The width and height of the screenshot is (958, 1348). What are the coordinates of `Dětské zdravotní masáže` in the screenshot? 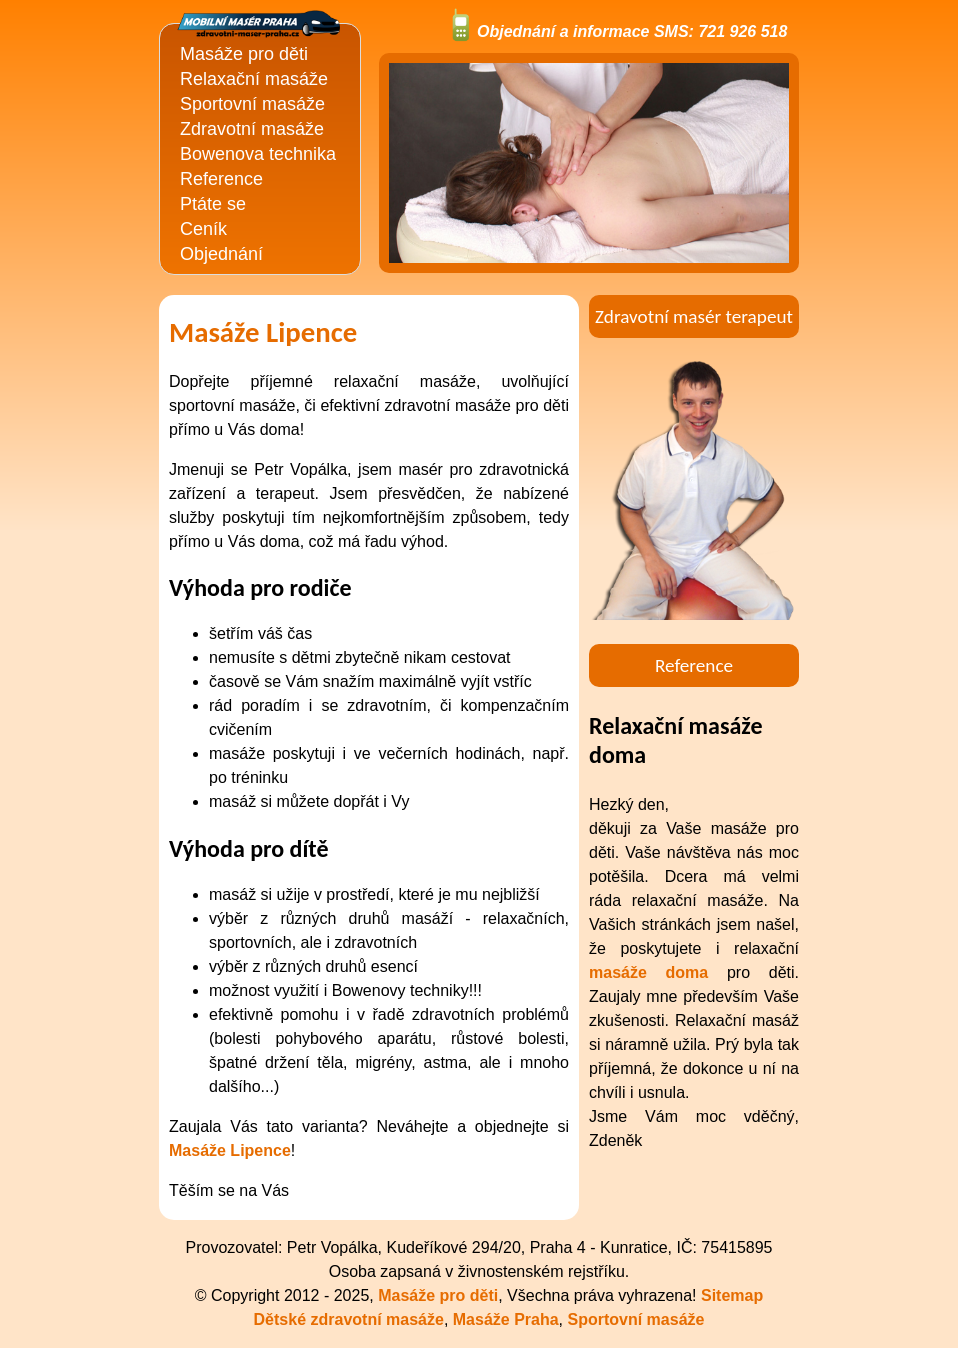 It's located at (349, 1319).